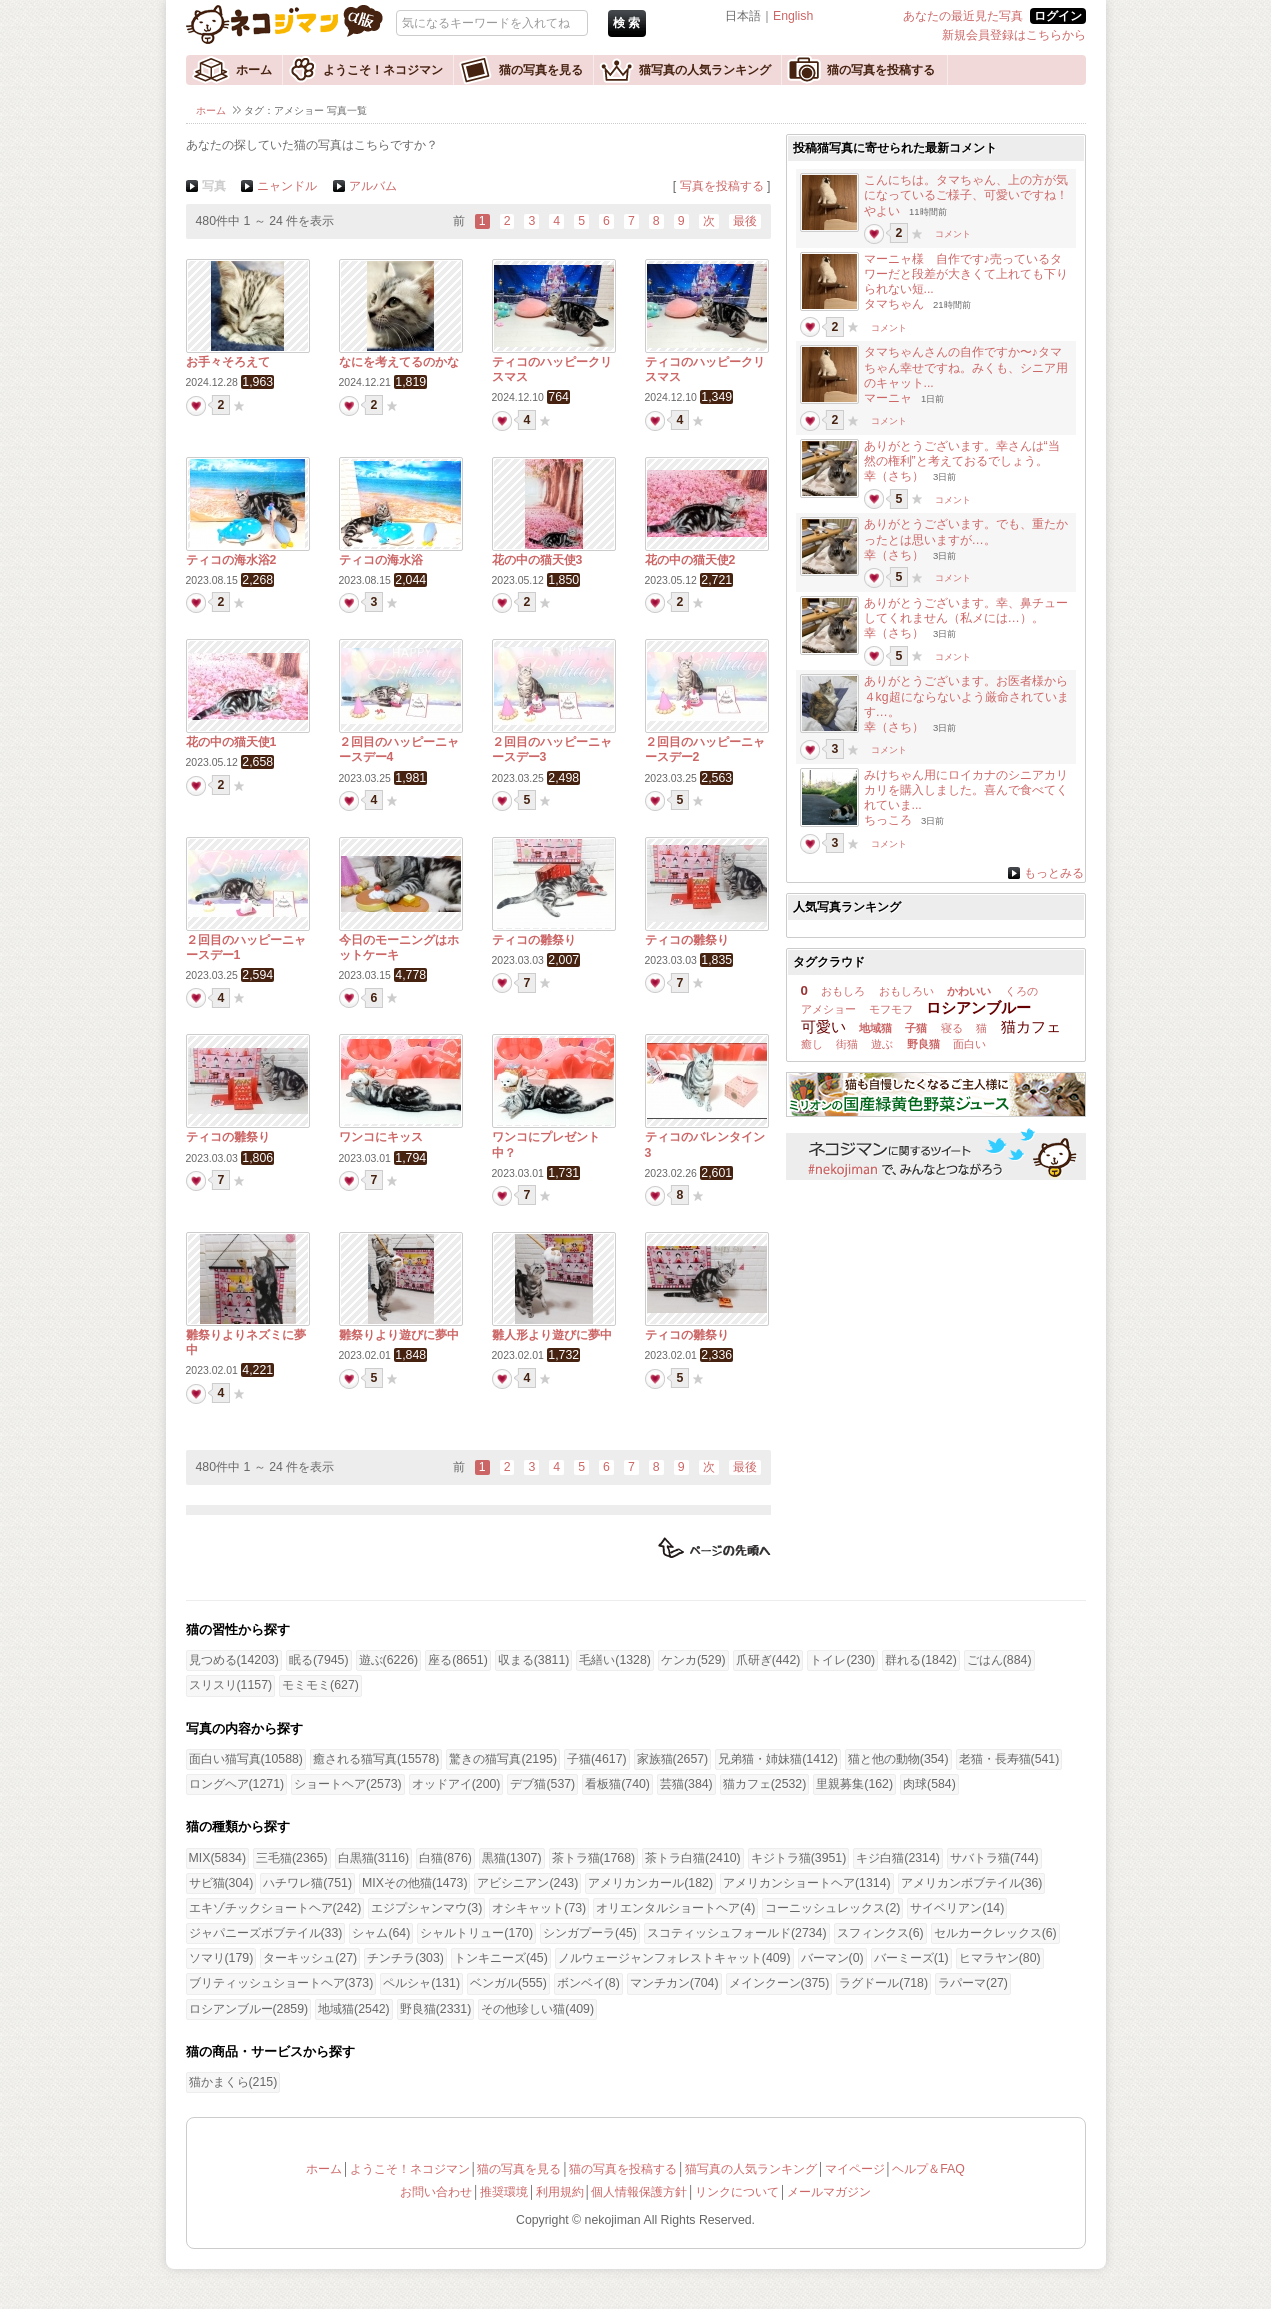 This screenshot has height=2309, width=1271. What do you see at coordinates (615, 1660) in the screenshot?
I see `毛繕い(1328)` at bounding box center [615, 1660].